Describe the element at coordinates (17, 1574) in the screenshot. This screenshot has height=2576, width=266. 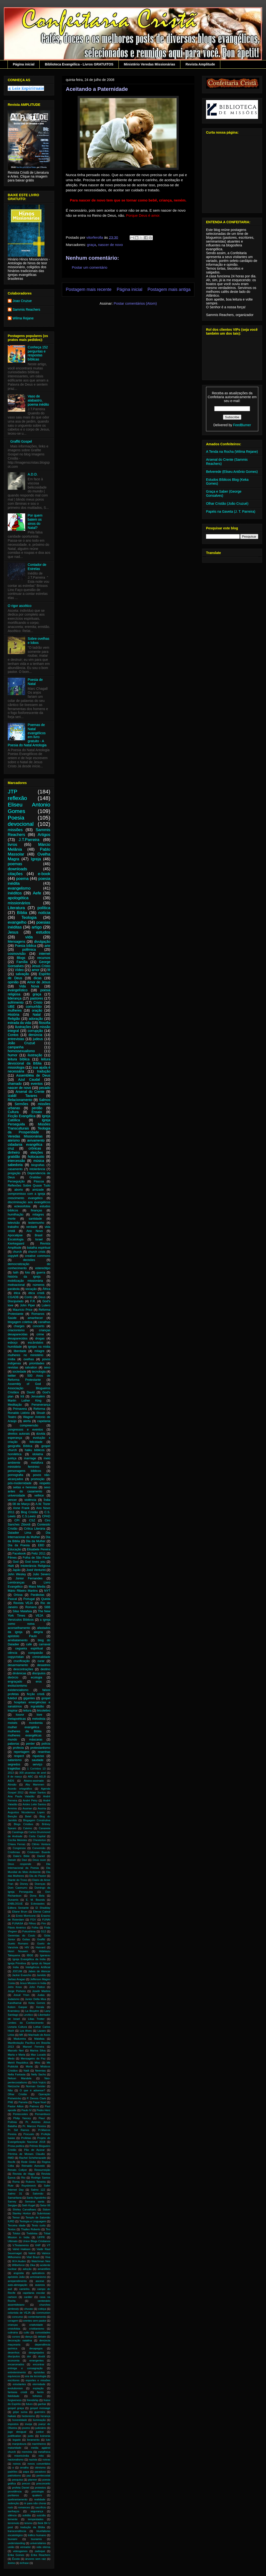
I see `John Wesley` at that location.